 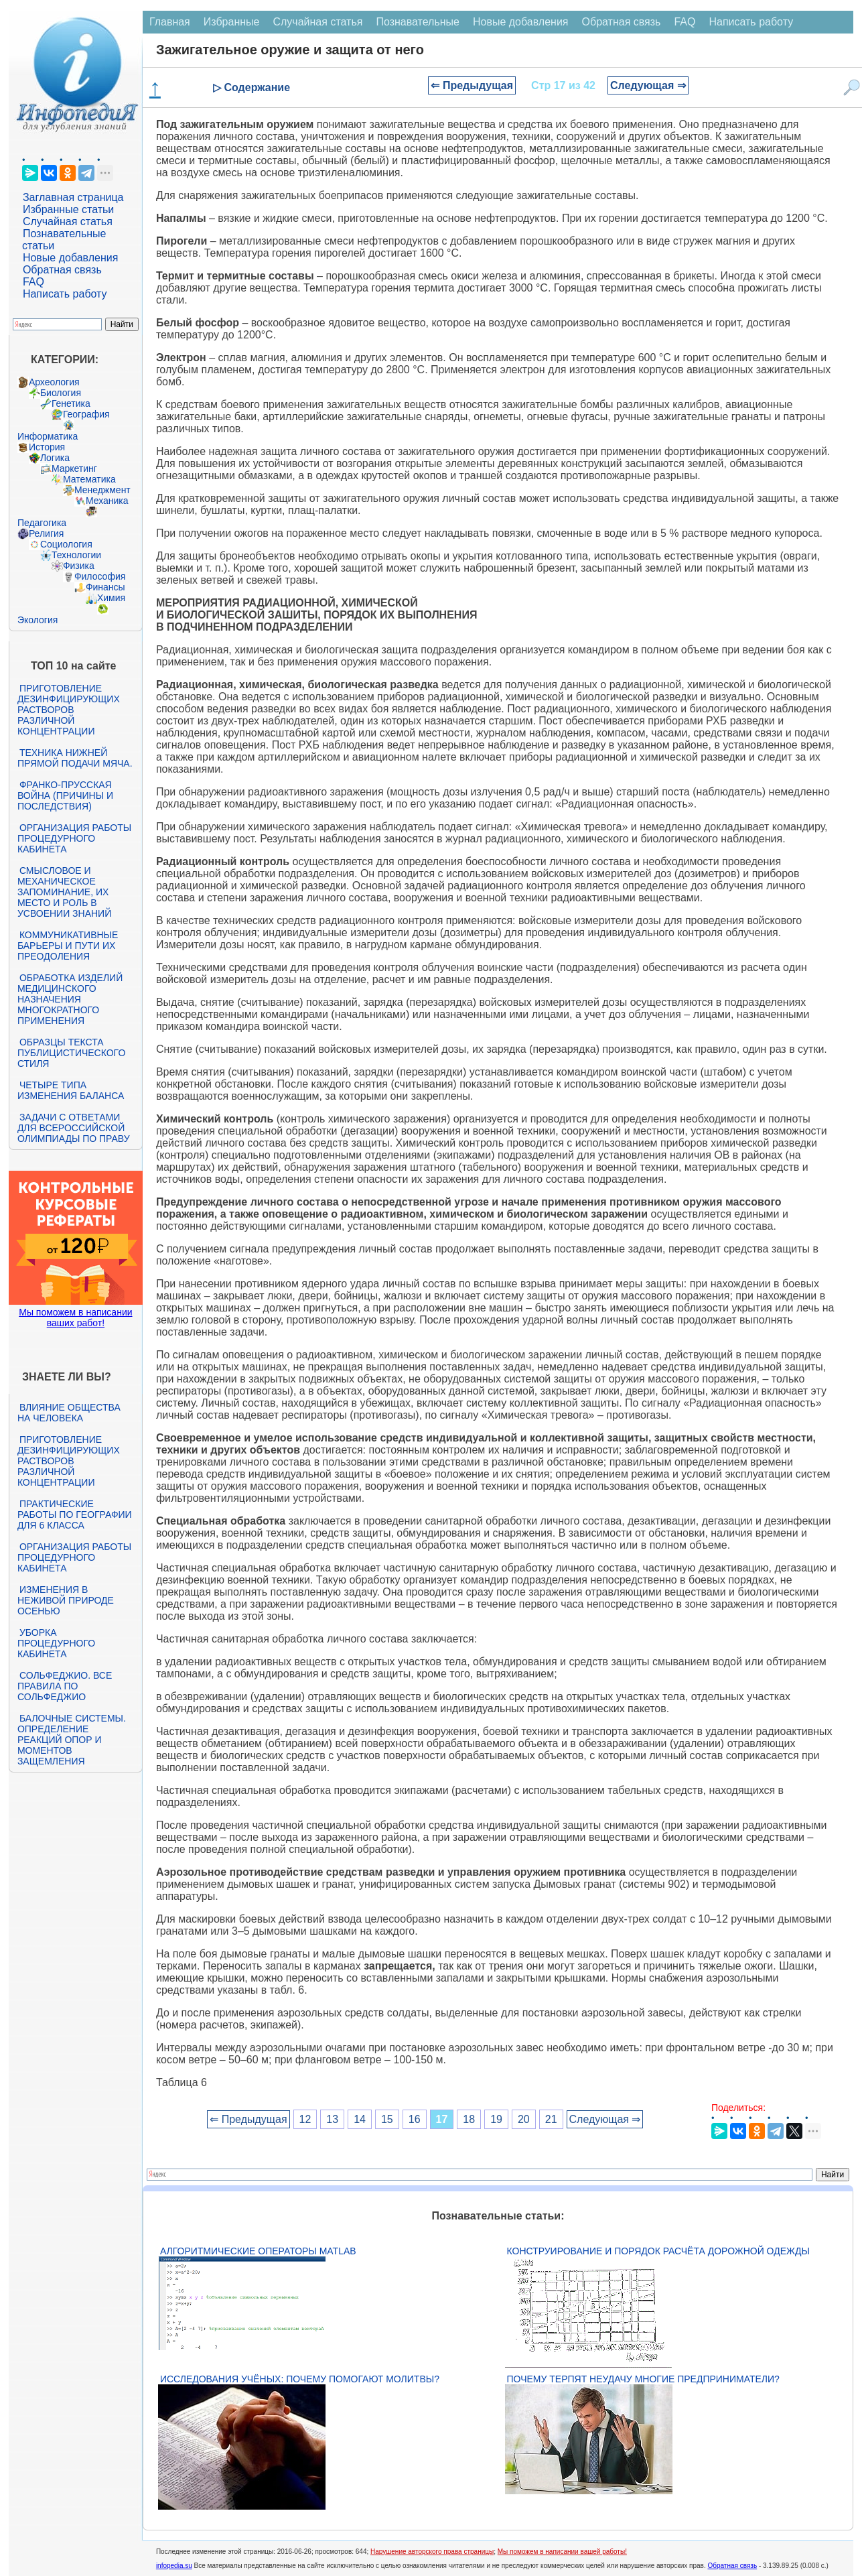 What do you see at coordinates (37, 620) in the screenshot?
I see `Экология` at bounding box center [37, 620].